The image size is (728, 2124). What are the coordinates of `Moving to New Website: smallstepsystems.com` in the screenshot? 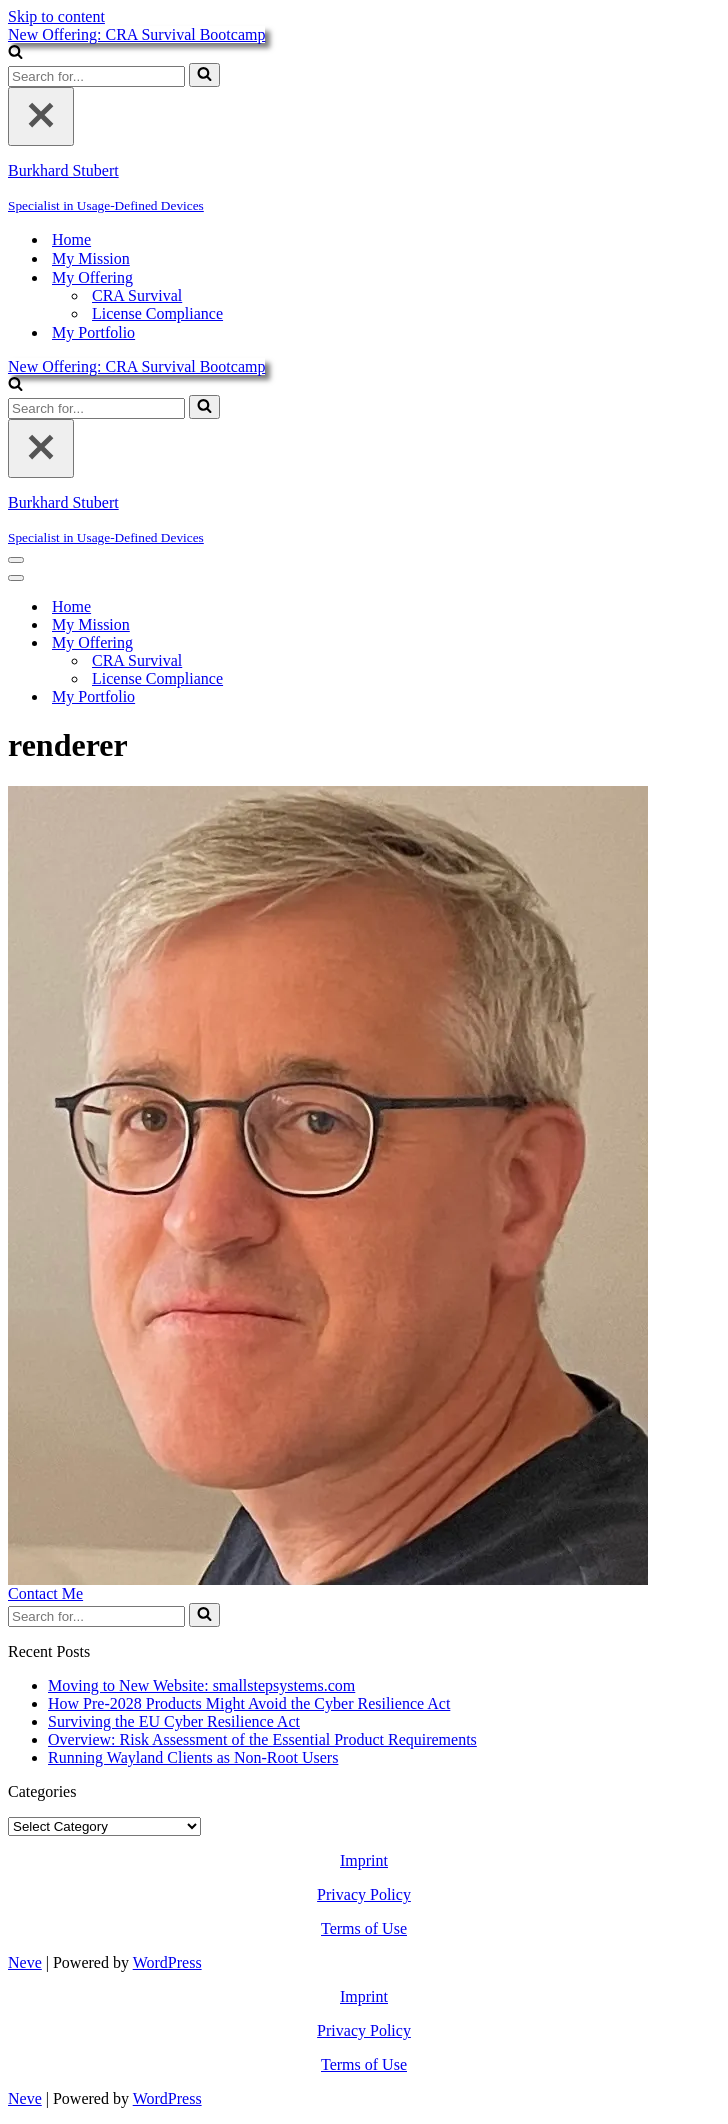 It's located at (201, 1685).